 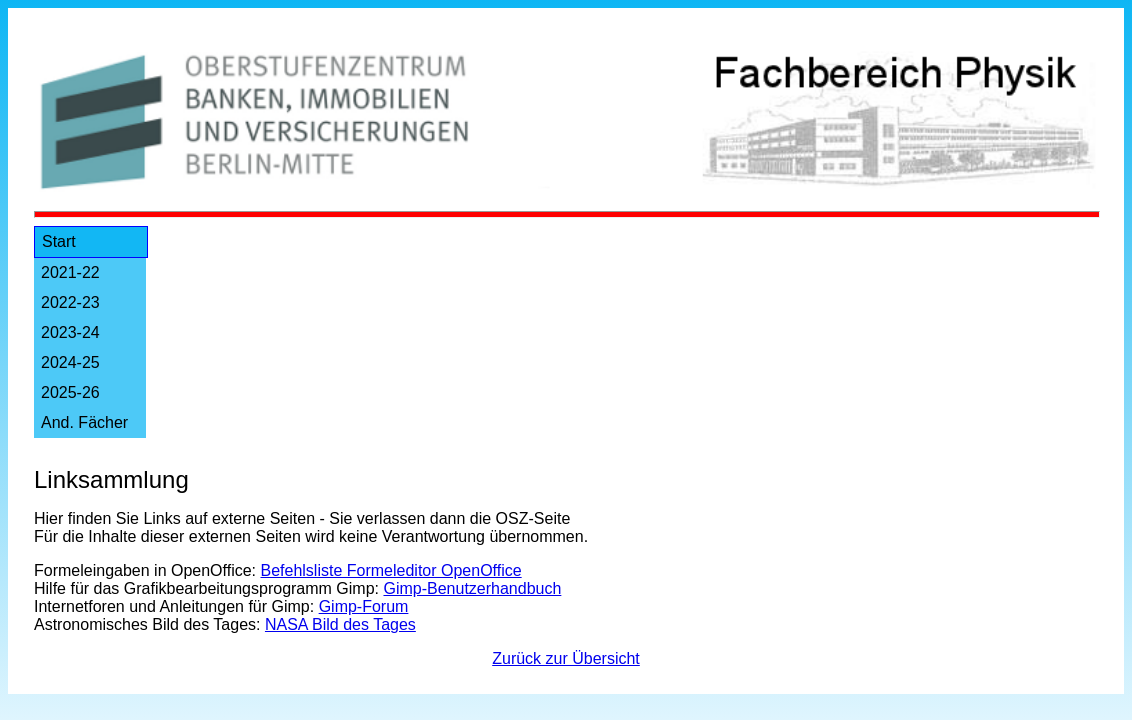 I want to click on 2025-26, so click(x=70, y=392).